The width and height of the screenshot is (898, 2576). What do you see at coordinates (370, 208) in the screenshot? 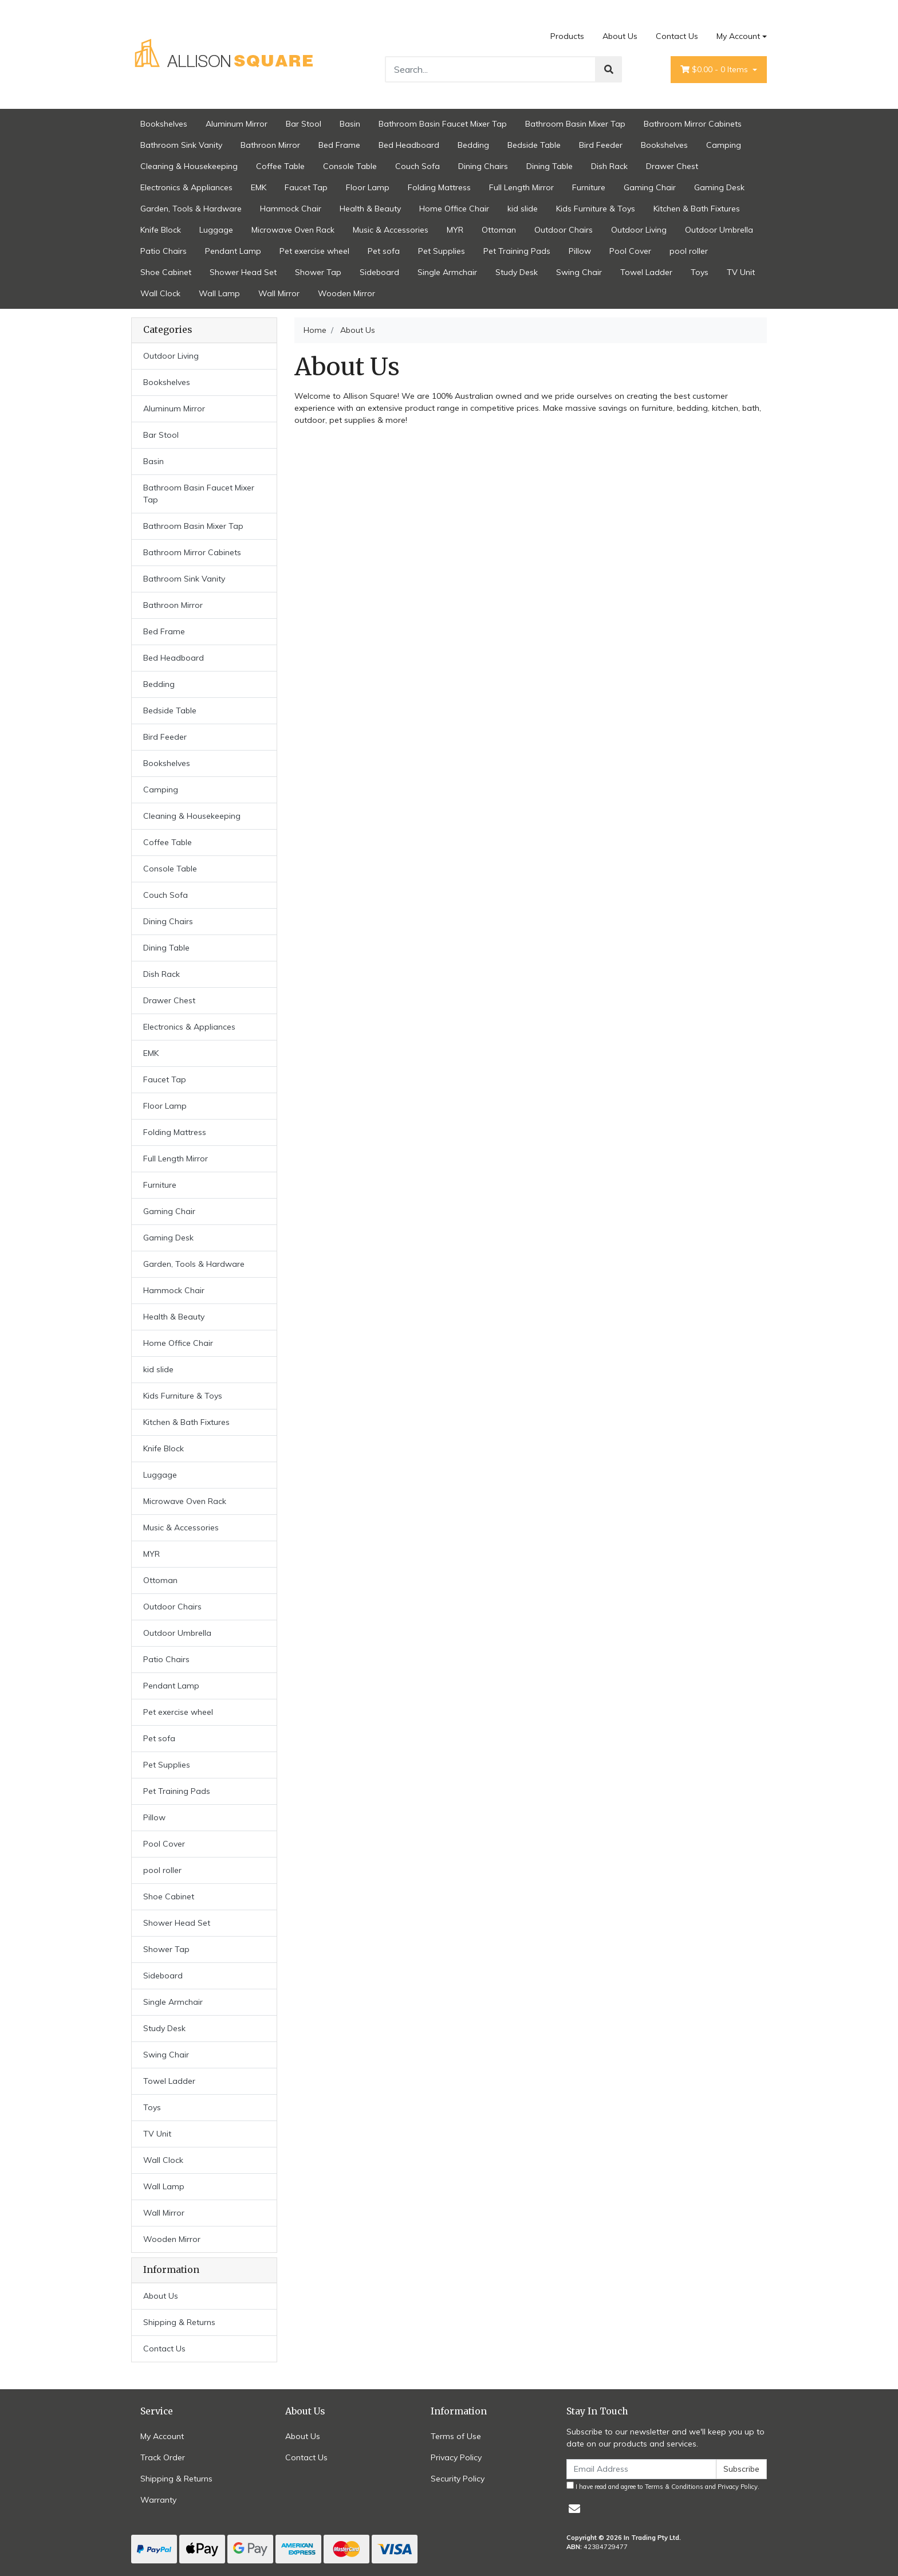
I see `Health & Beauty` at bounding box center [370, 208].